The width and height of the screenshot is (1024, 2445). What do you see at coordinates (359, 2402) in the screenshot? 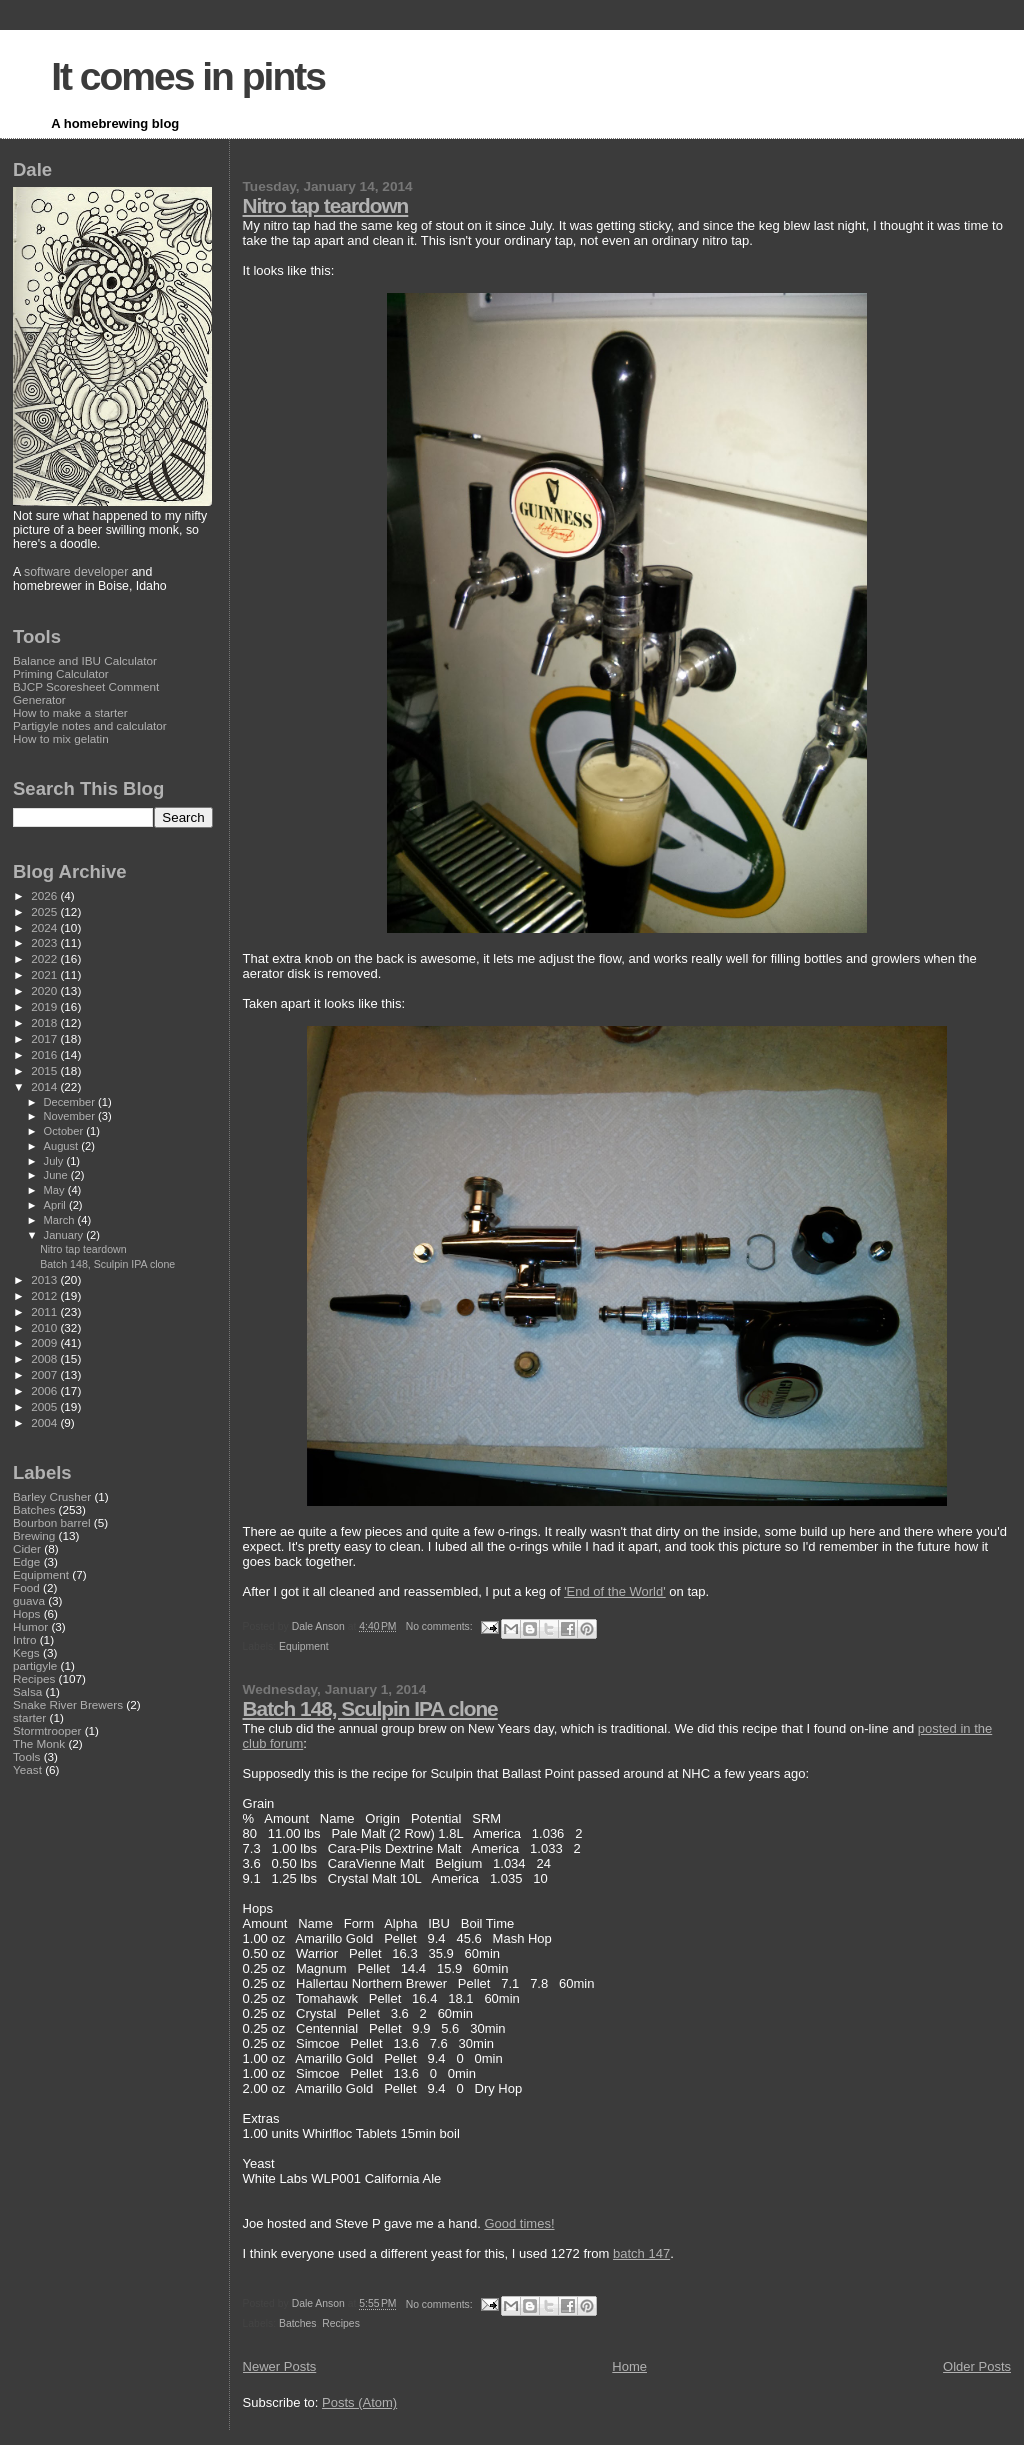
I see `Posts (Atom)` at bounding box center [359, 2402].